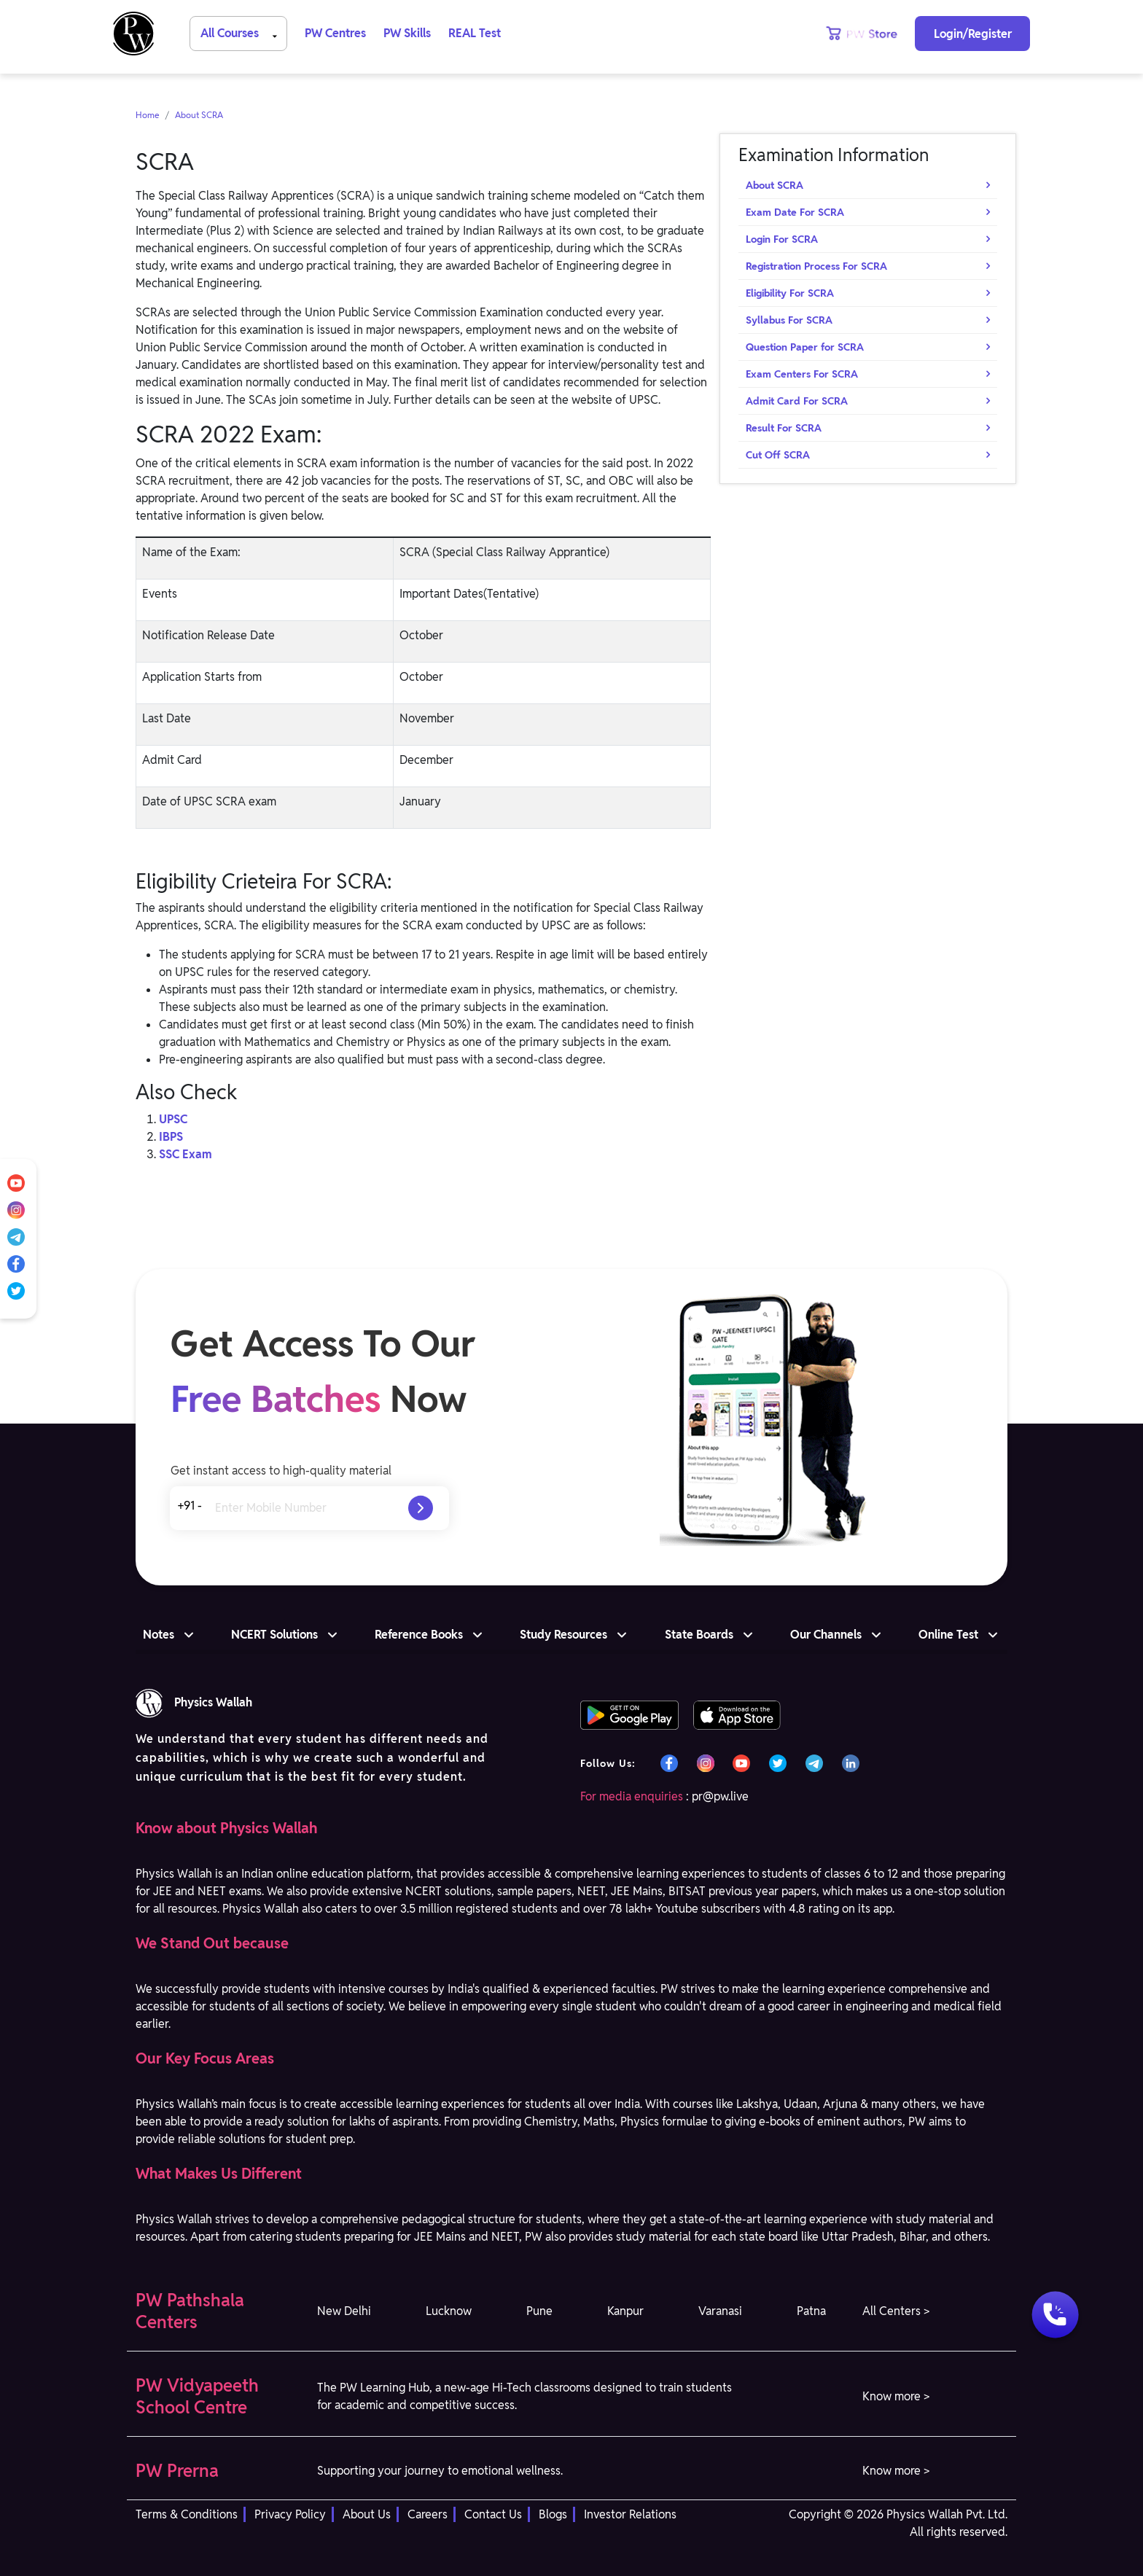 The image size is (1143, 2576). I want to click on Registration Process For SCRA, so click(816, 266).